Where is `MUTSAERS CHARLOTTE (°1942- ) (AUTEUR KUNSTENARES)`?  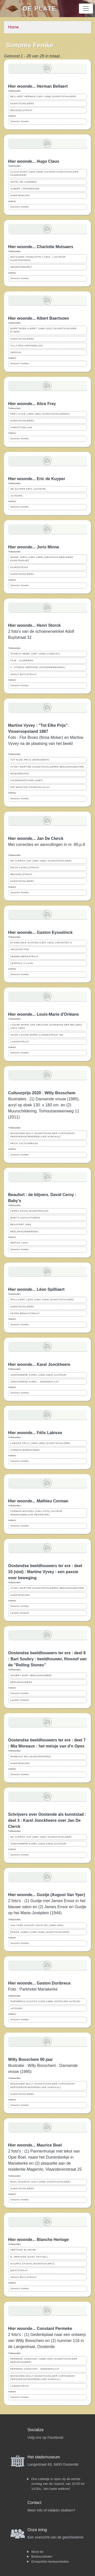
MUTSAERS CHARLOTTE (°1942- ) (AUTEUR KUNSTENARES) is located at coordinates (38, 258).